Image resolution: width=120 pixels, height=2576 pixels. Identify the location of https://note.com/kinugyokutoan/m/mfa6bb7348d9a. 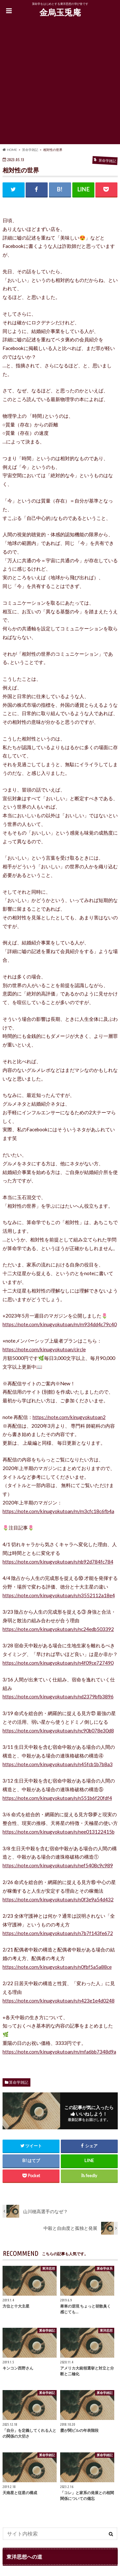
(59, 2052).